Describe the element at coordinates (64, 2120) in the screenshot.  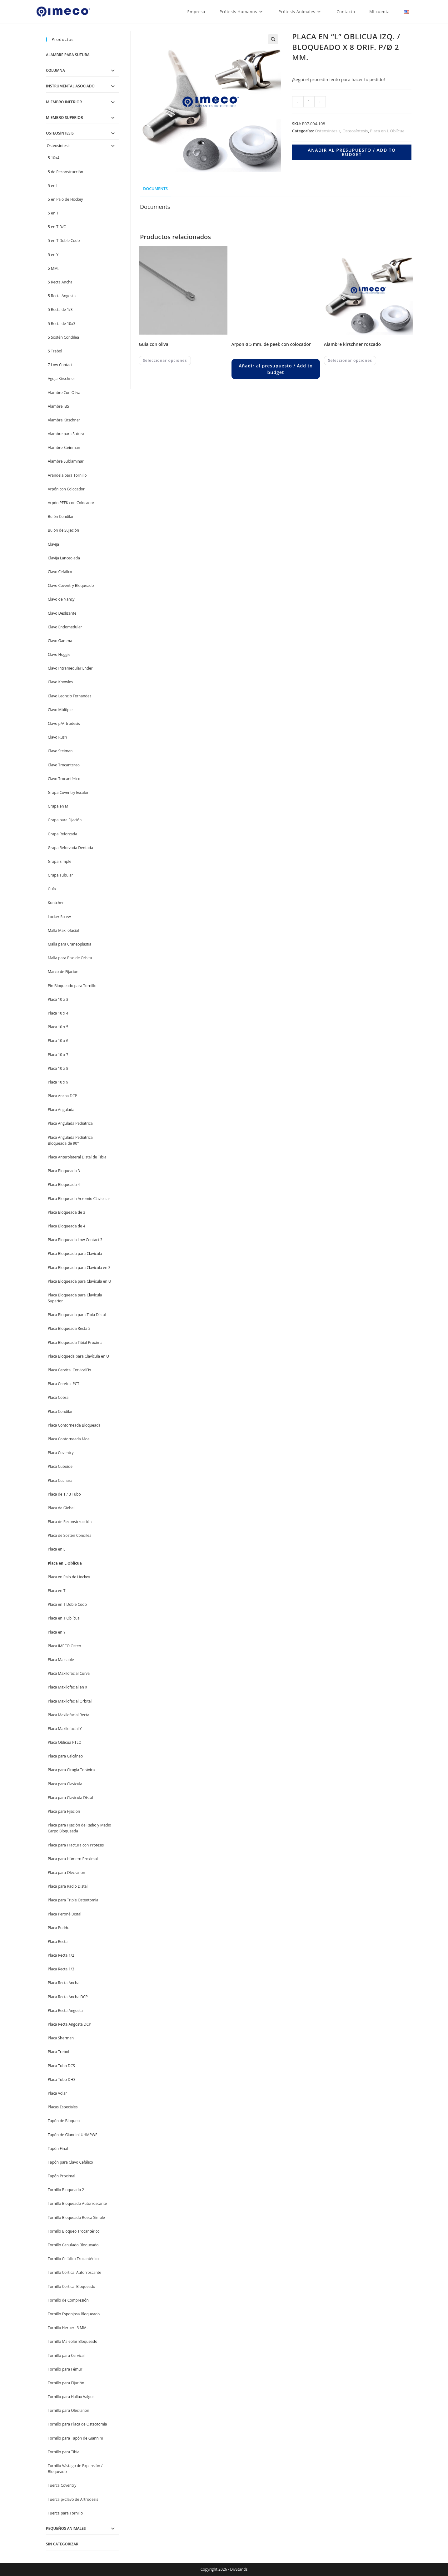
I see `Tapón de Bloqueo` at that location.